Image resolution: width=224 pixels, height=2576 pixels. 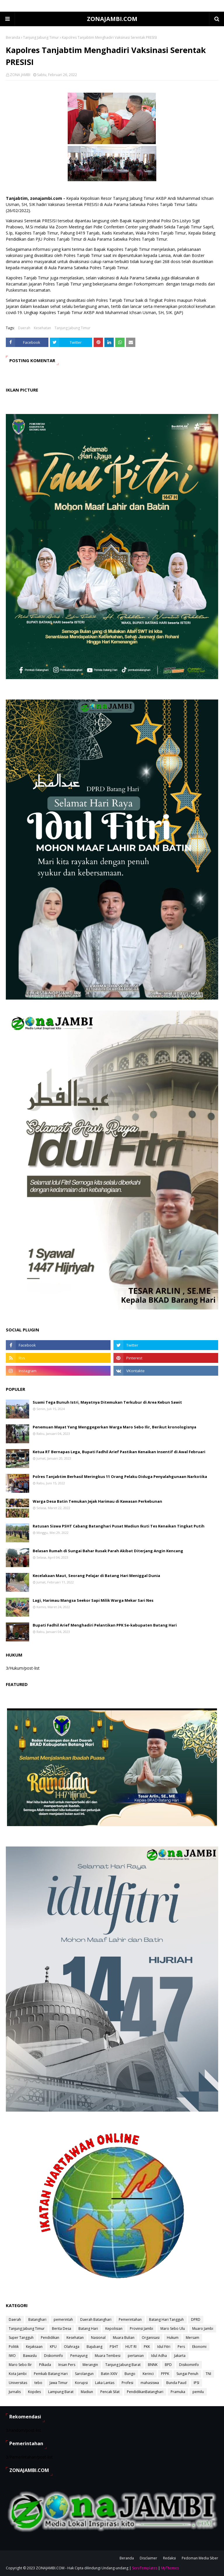 What do you see at coordinates (71, 2346) in the screenshot?
I see `Olahraga` at bounding box center [71, 2346].